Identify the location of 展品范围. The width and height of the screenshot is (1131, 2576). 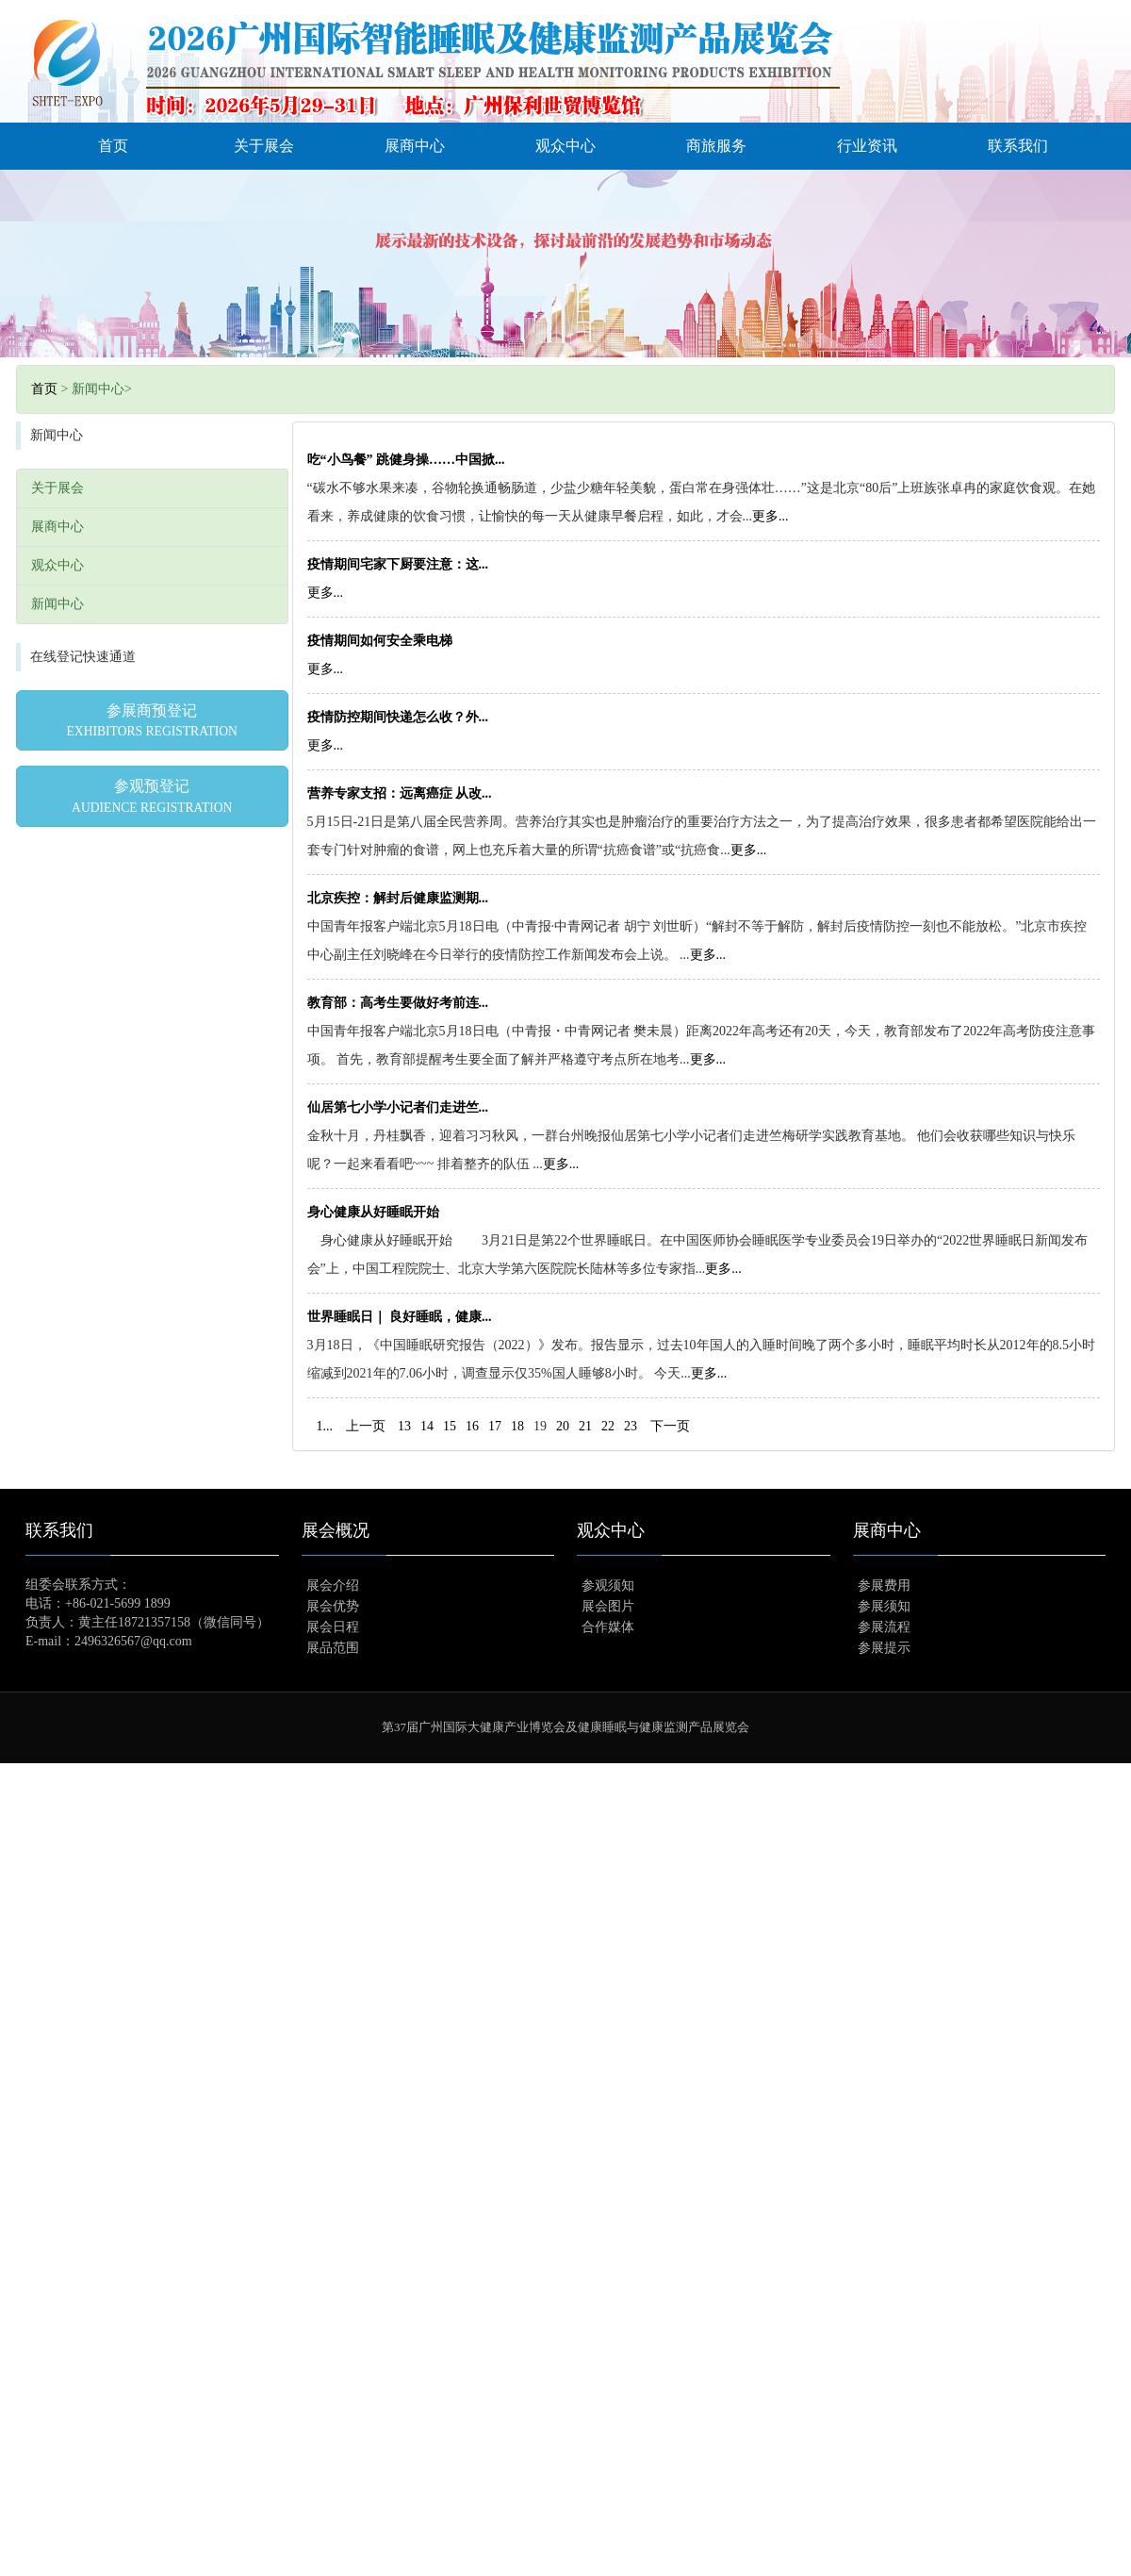
(332, 1648).